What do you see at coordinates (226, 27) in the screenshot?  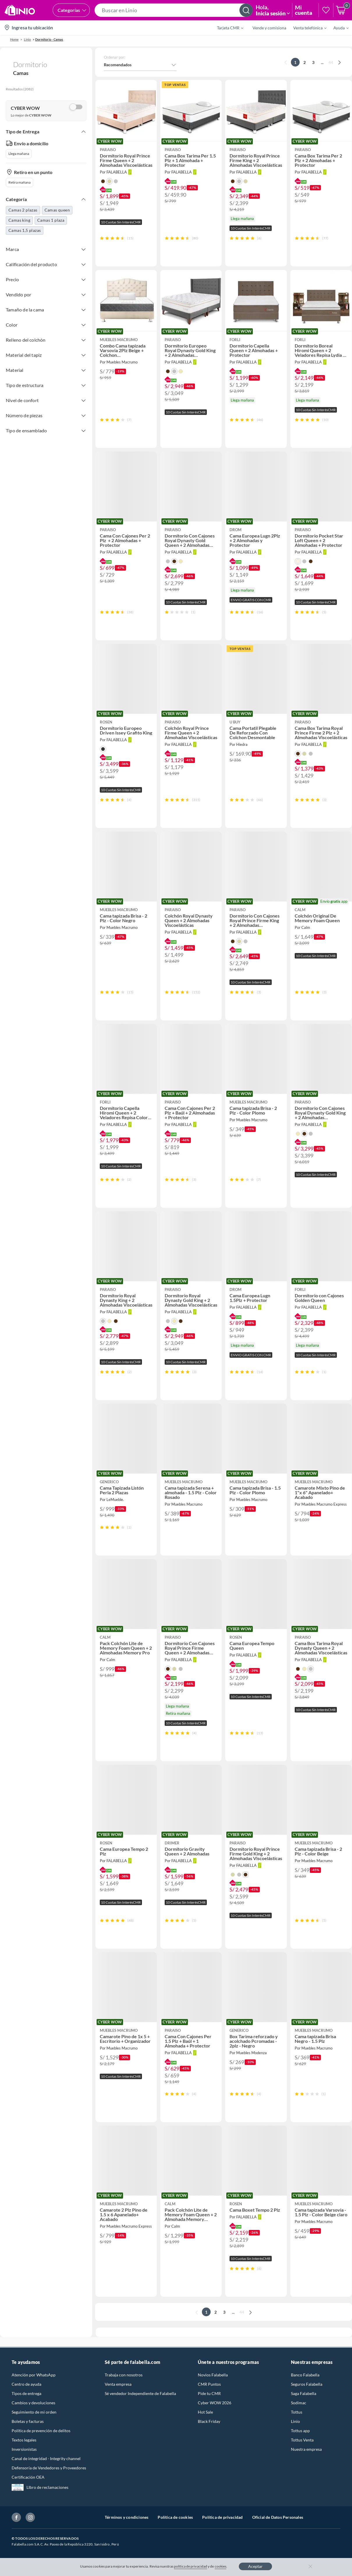 I see `[menuitem]` at bounding box center [226, 27].